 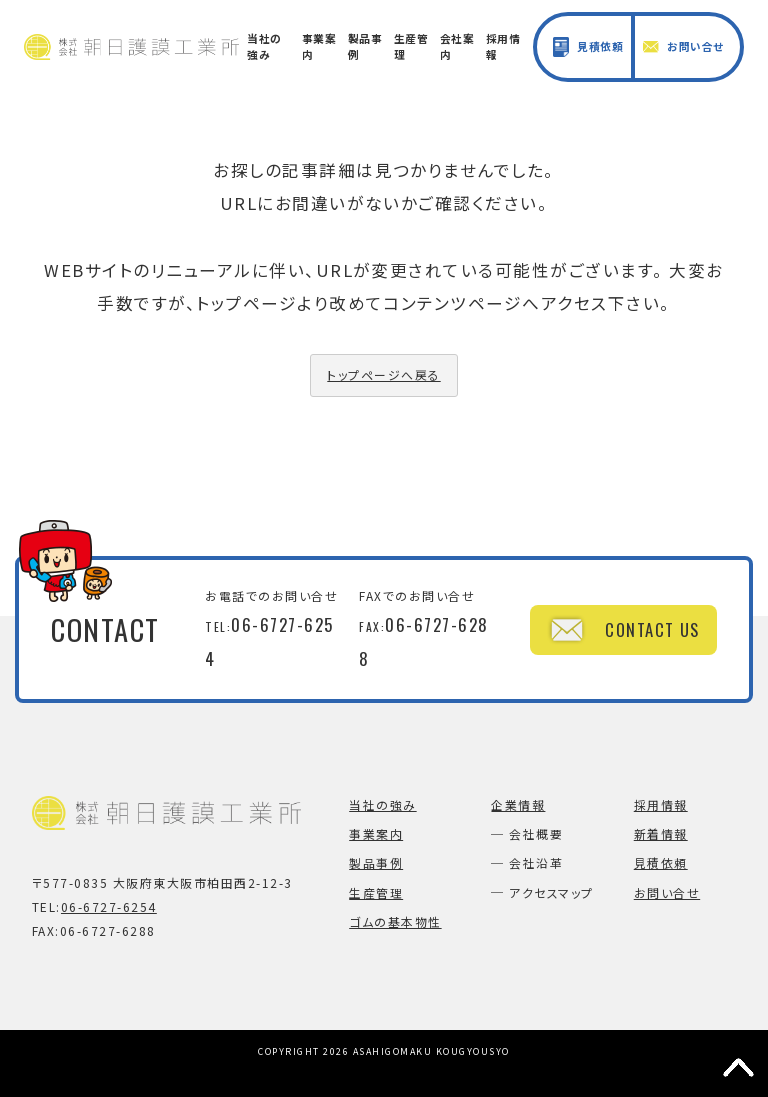 I want to click on ゴムの基本物性, so click(x=395, y=921).